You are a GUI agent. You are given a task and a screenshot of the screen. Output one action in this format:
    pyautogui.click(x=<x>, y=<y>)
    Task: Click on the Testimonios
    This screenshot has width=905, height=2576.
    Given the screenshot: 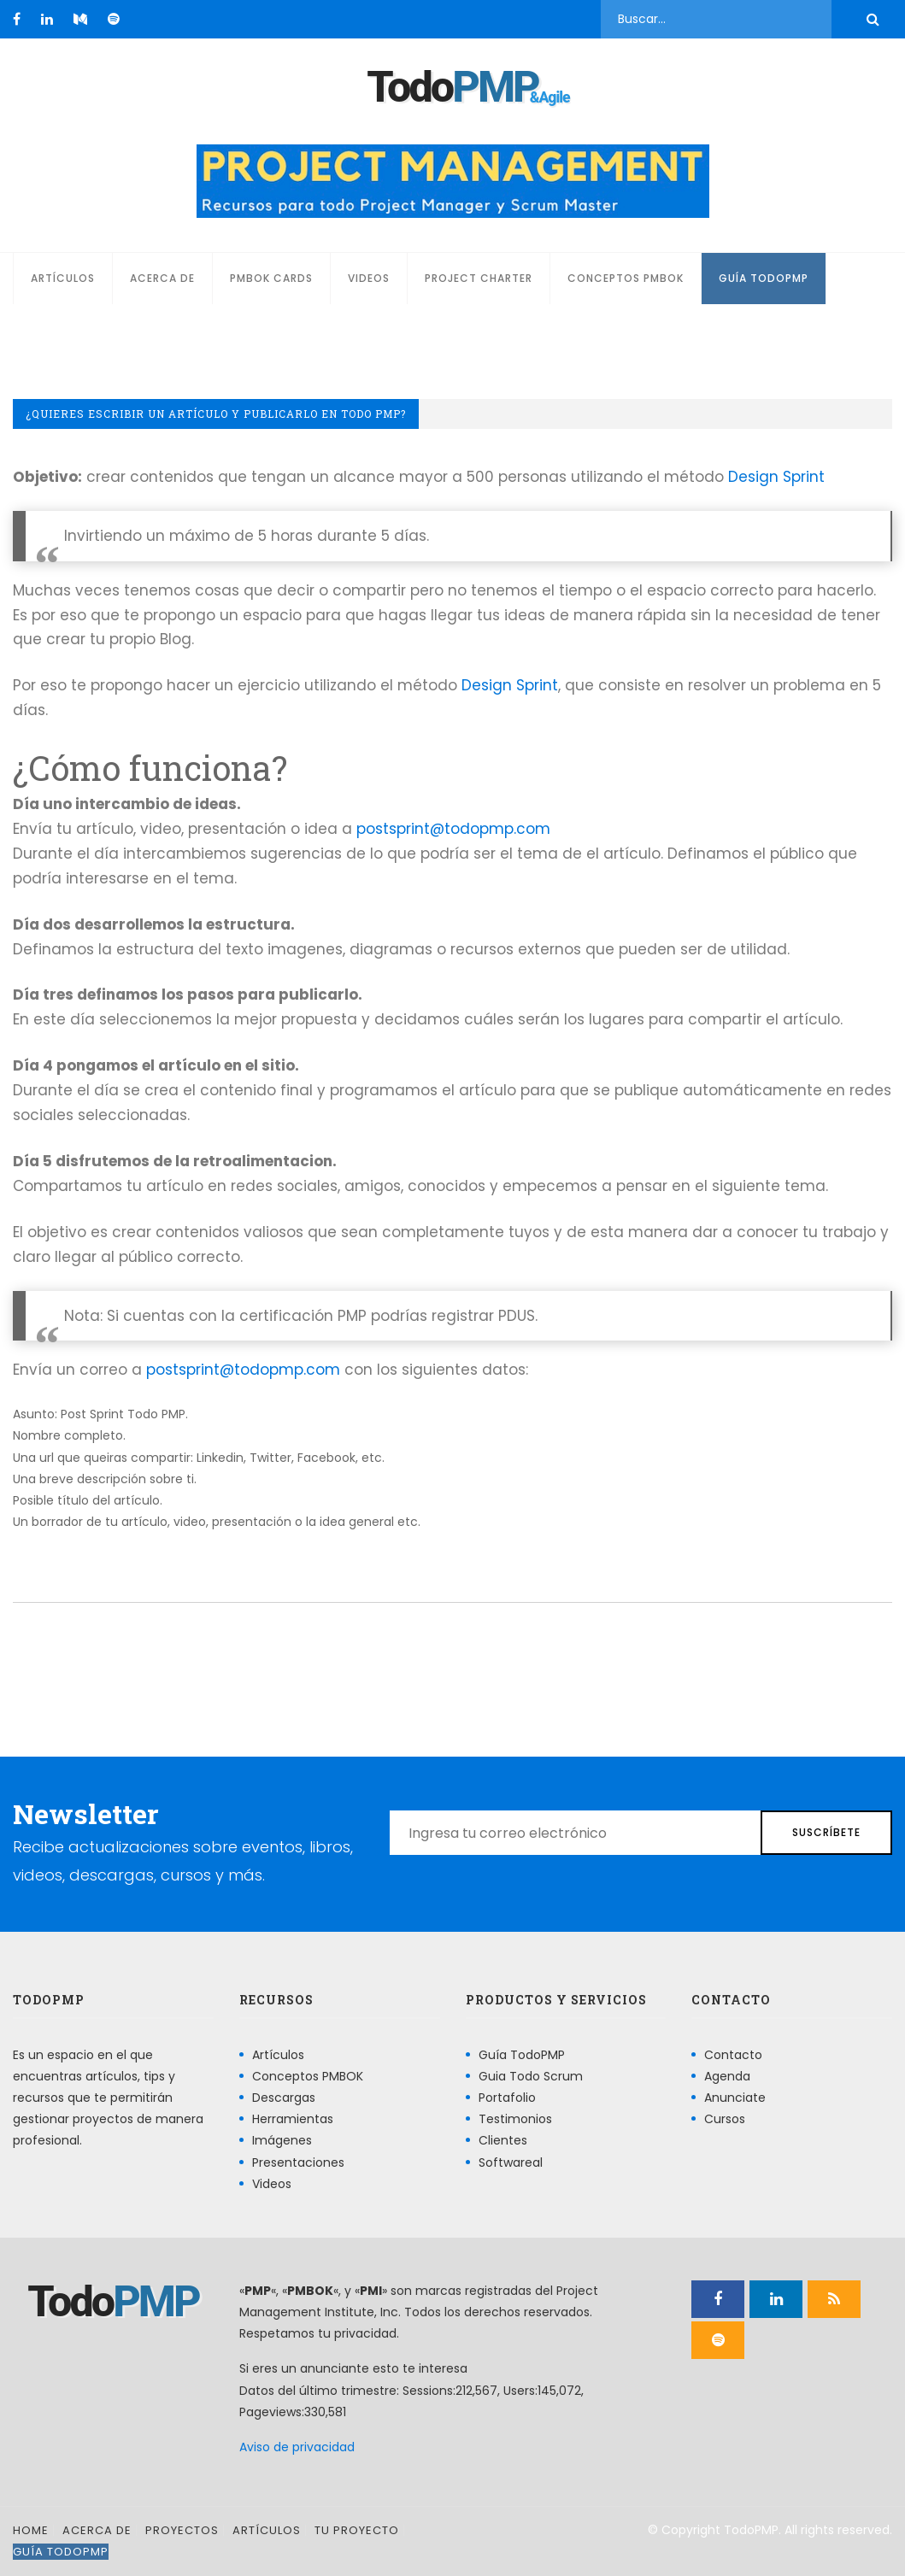 What is the action you would take?
    pyautogui.click(x=515, y=2118)
    